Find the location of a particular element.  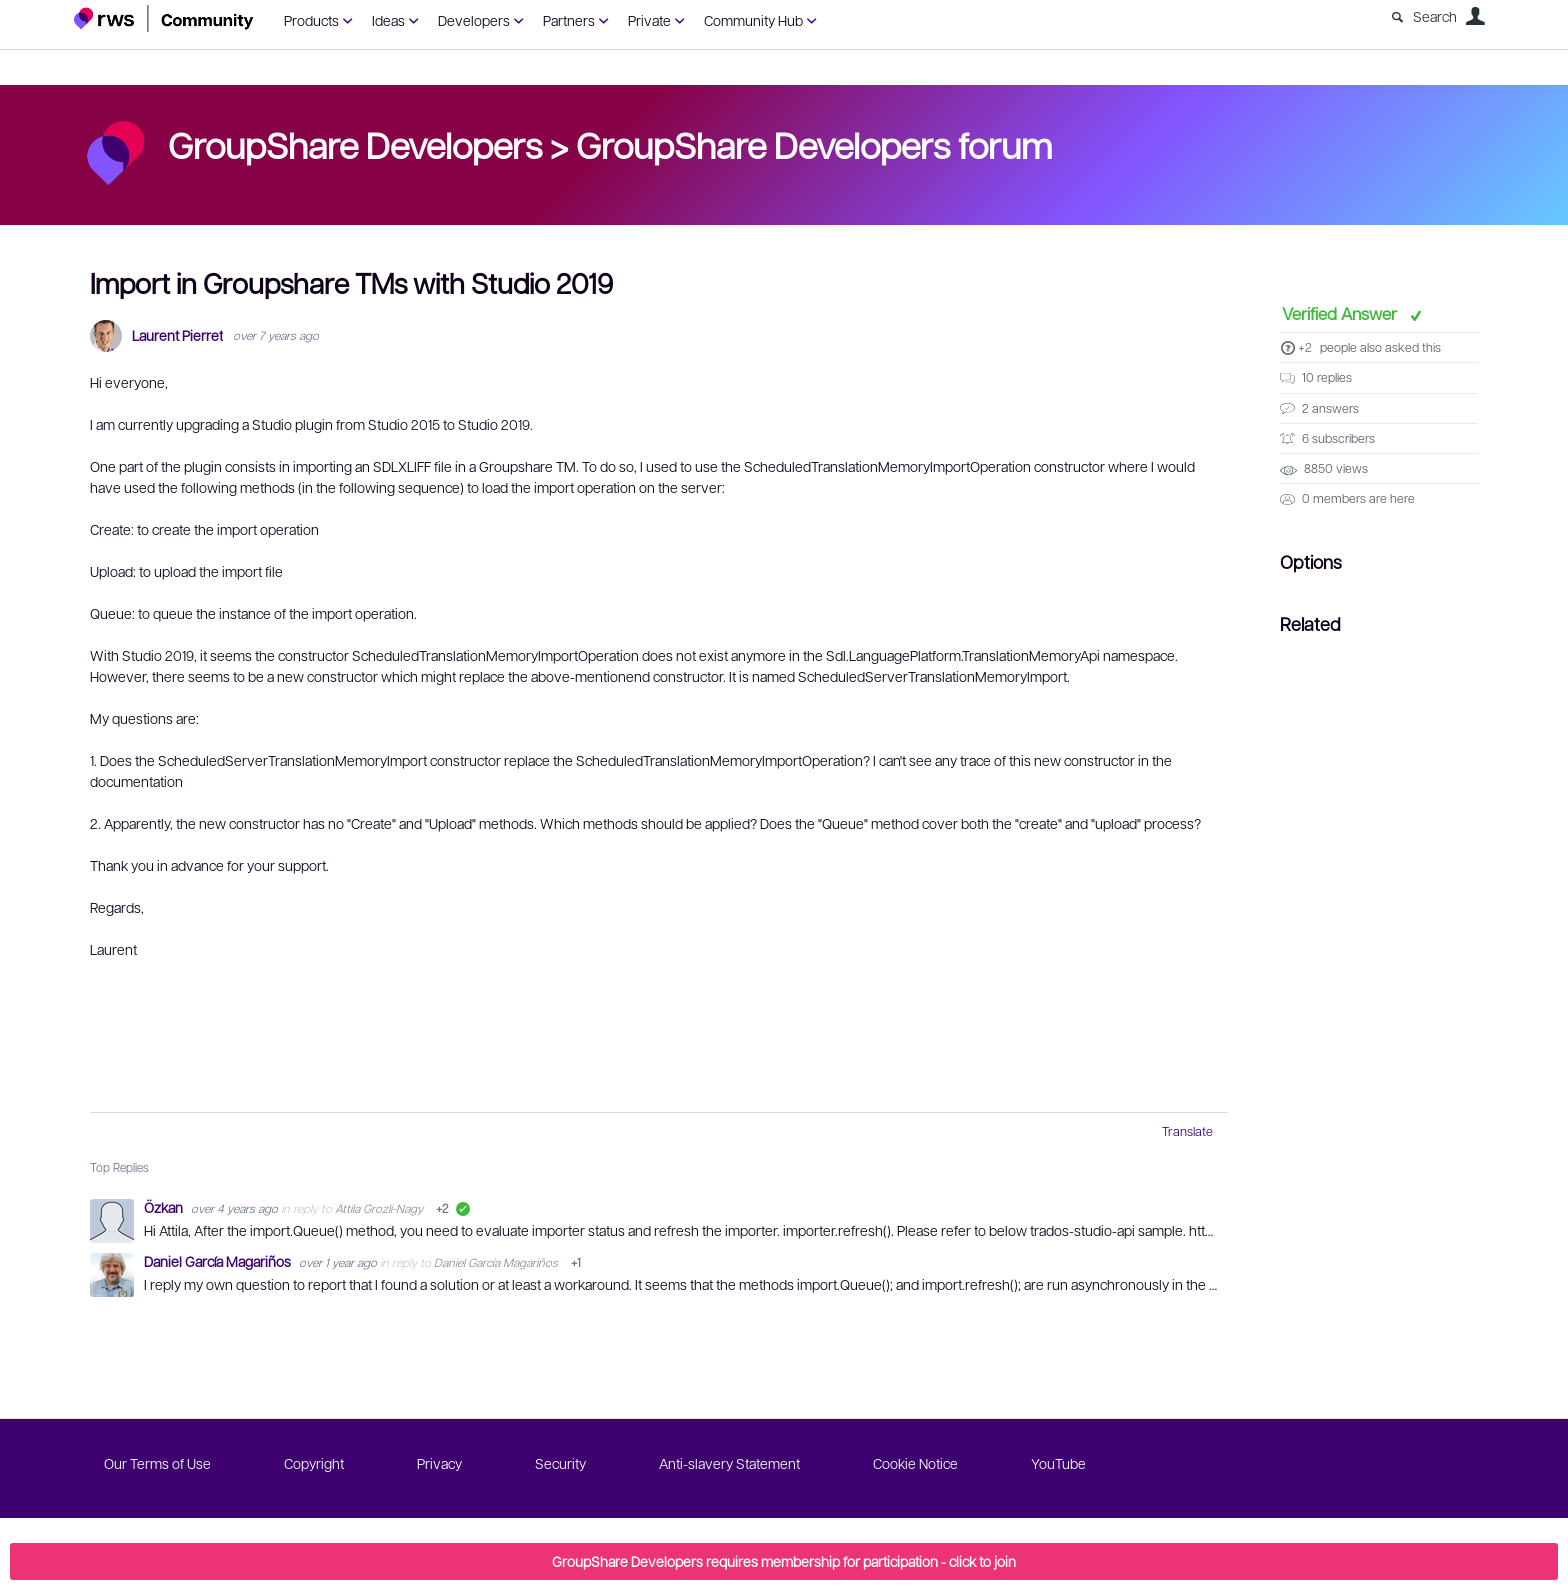

Translate is located at coordinates (1187, 1131).